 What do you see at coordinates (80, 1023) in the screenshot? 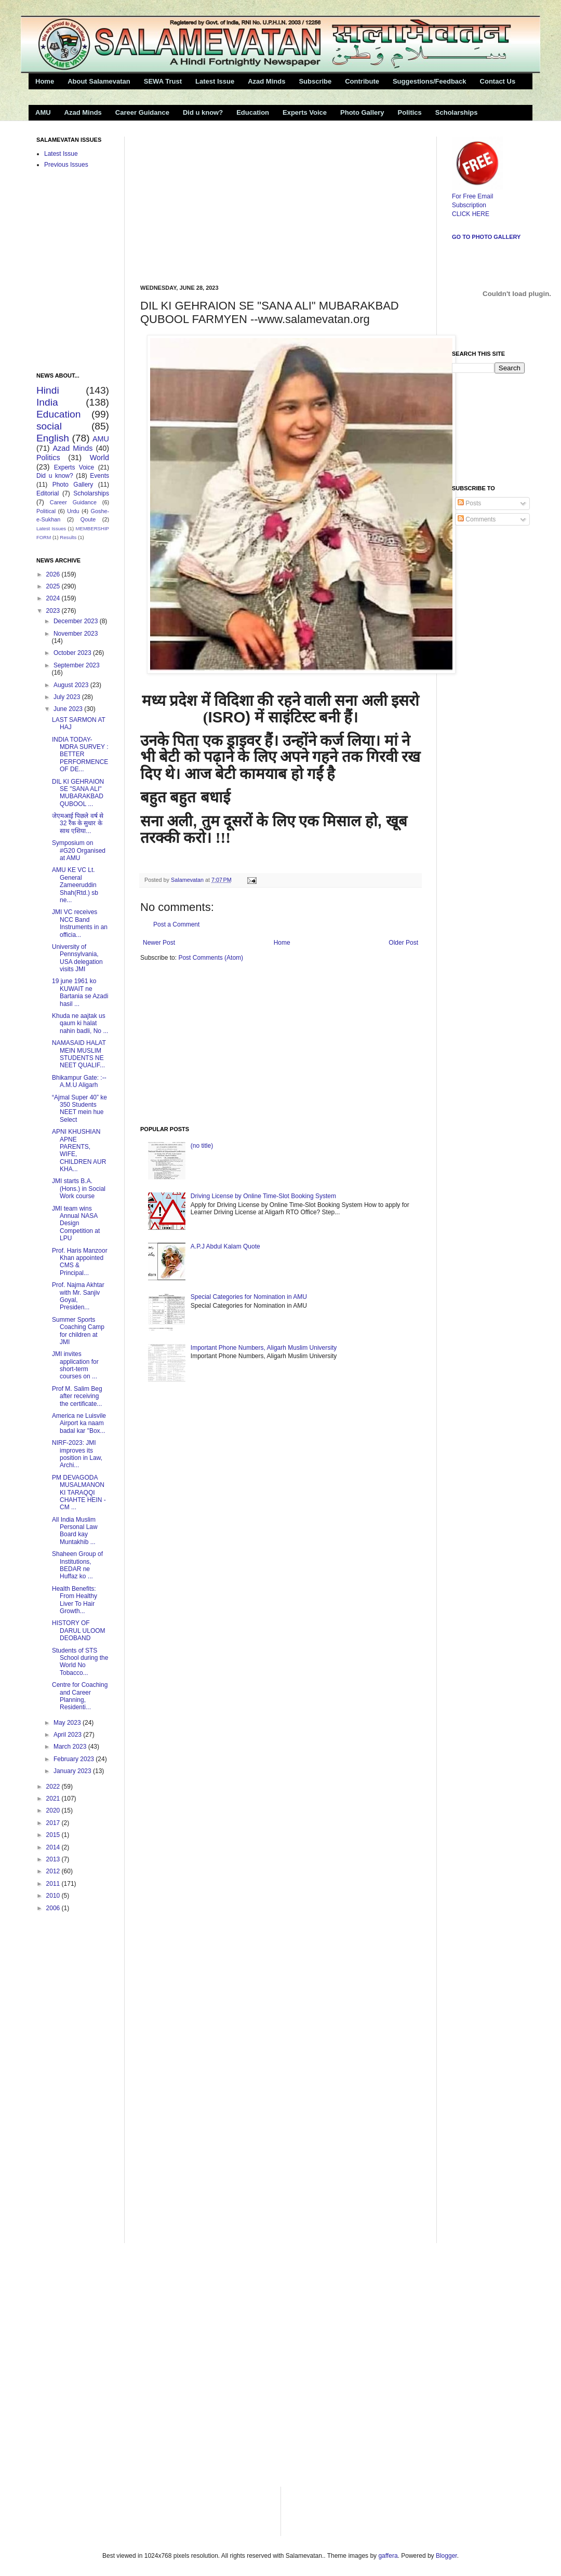
I see `Khuda ne aajtak us qaum ki halat nahin badli, No ...` at bounding box center [80, 1023].